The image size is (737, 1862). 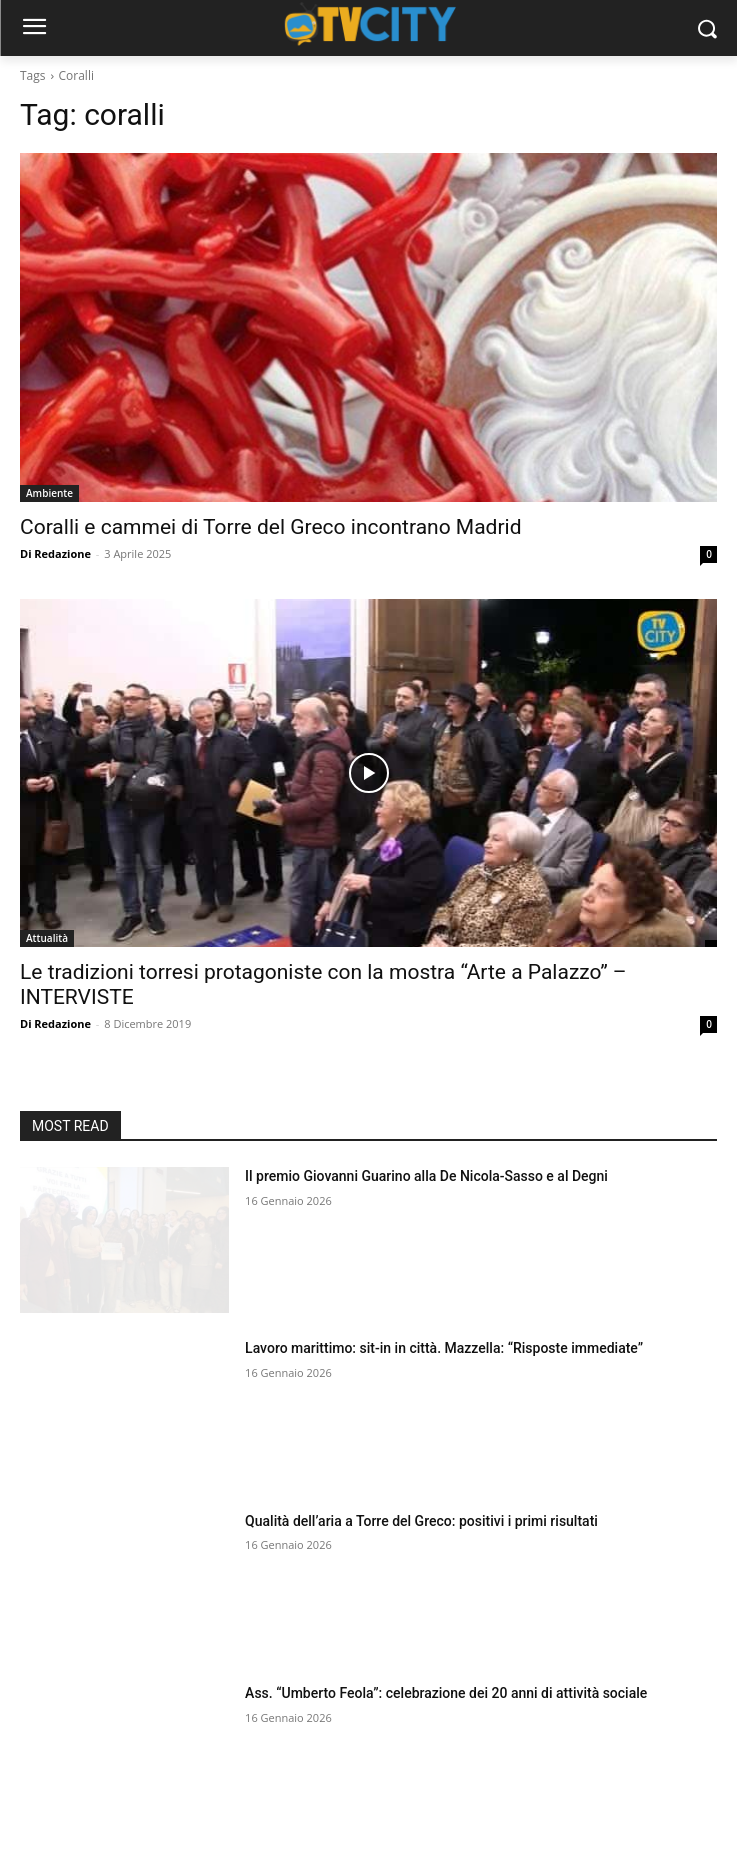 I want to click on Attualità, so click(x=47, y=938).